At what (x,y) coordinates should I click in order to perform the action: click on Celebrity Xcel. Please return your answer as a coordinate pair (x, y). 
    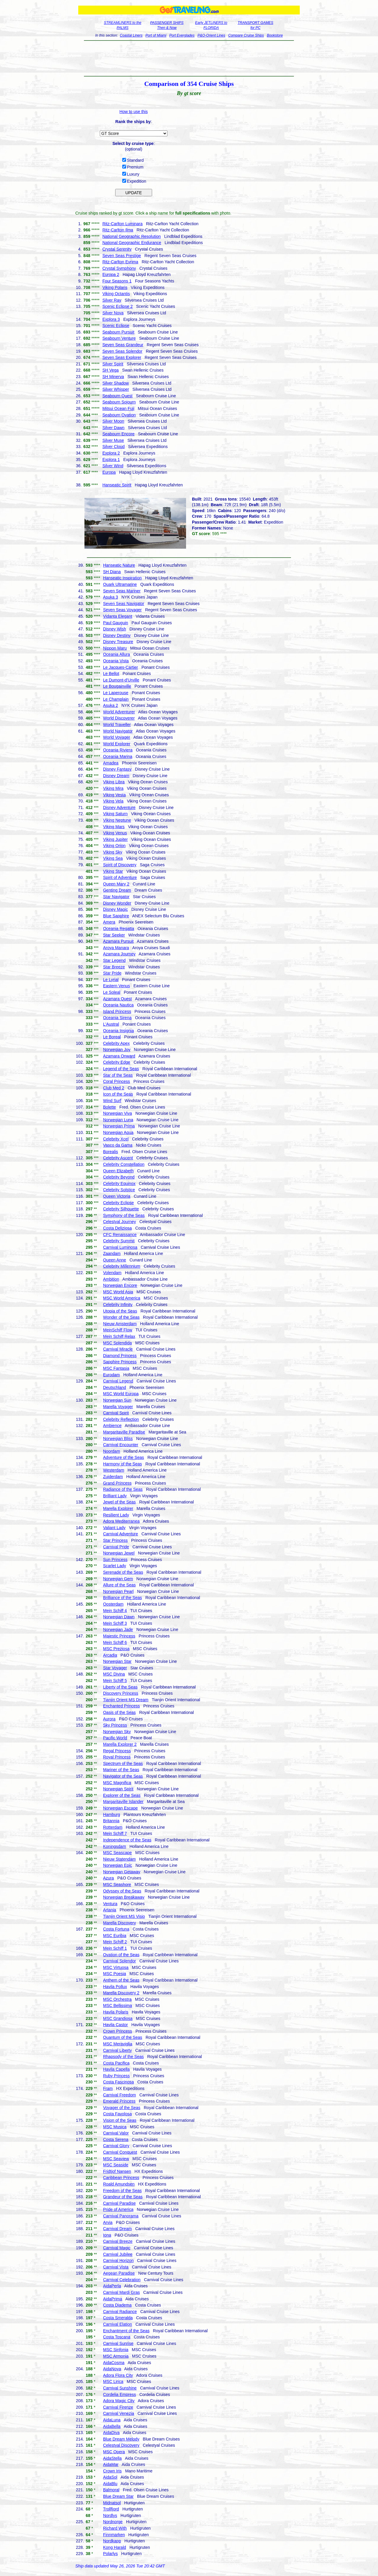
    Looking at the image, I should click on (115, 1139).